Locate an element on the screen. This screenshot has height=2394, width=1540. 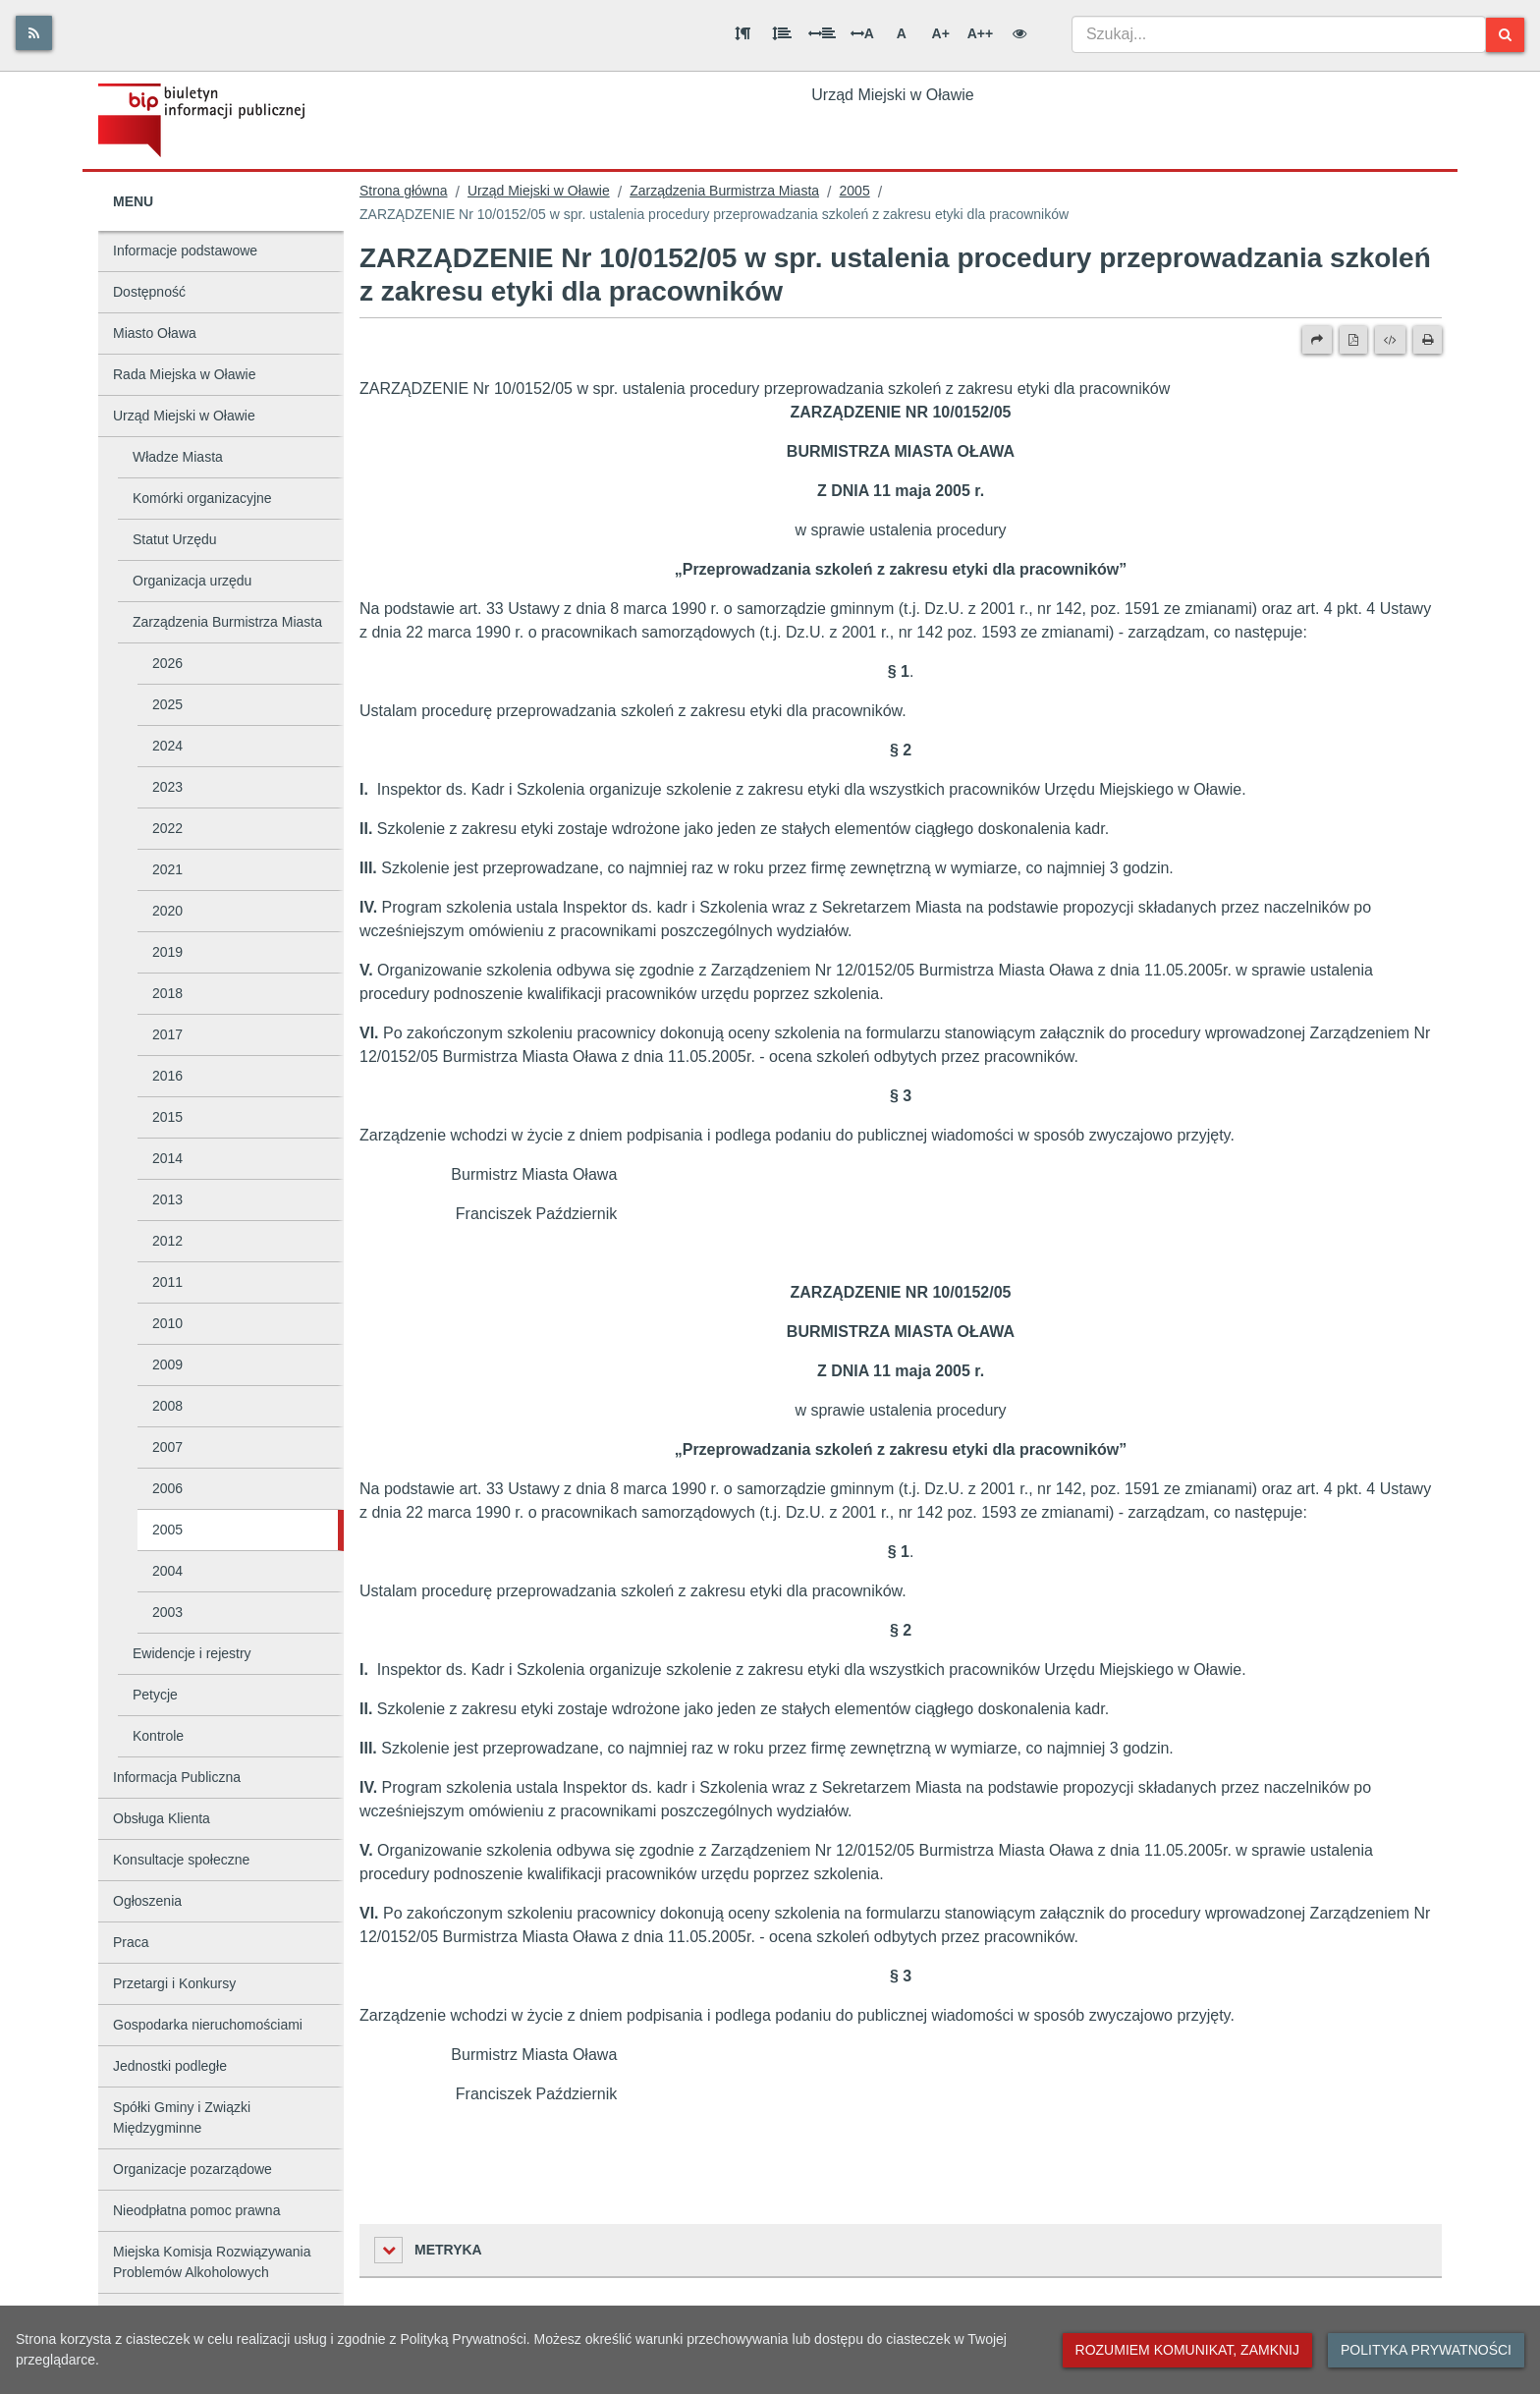
Nieodpłatna pomoc prawna is located at coordinates (196, 2210).